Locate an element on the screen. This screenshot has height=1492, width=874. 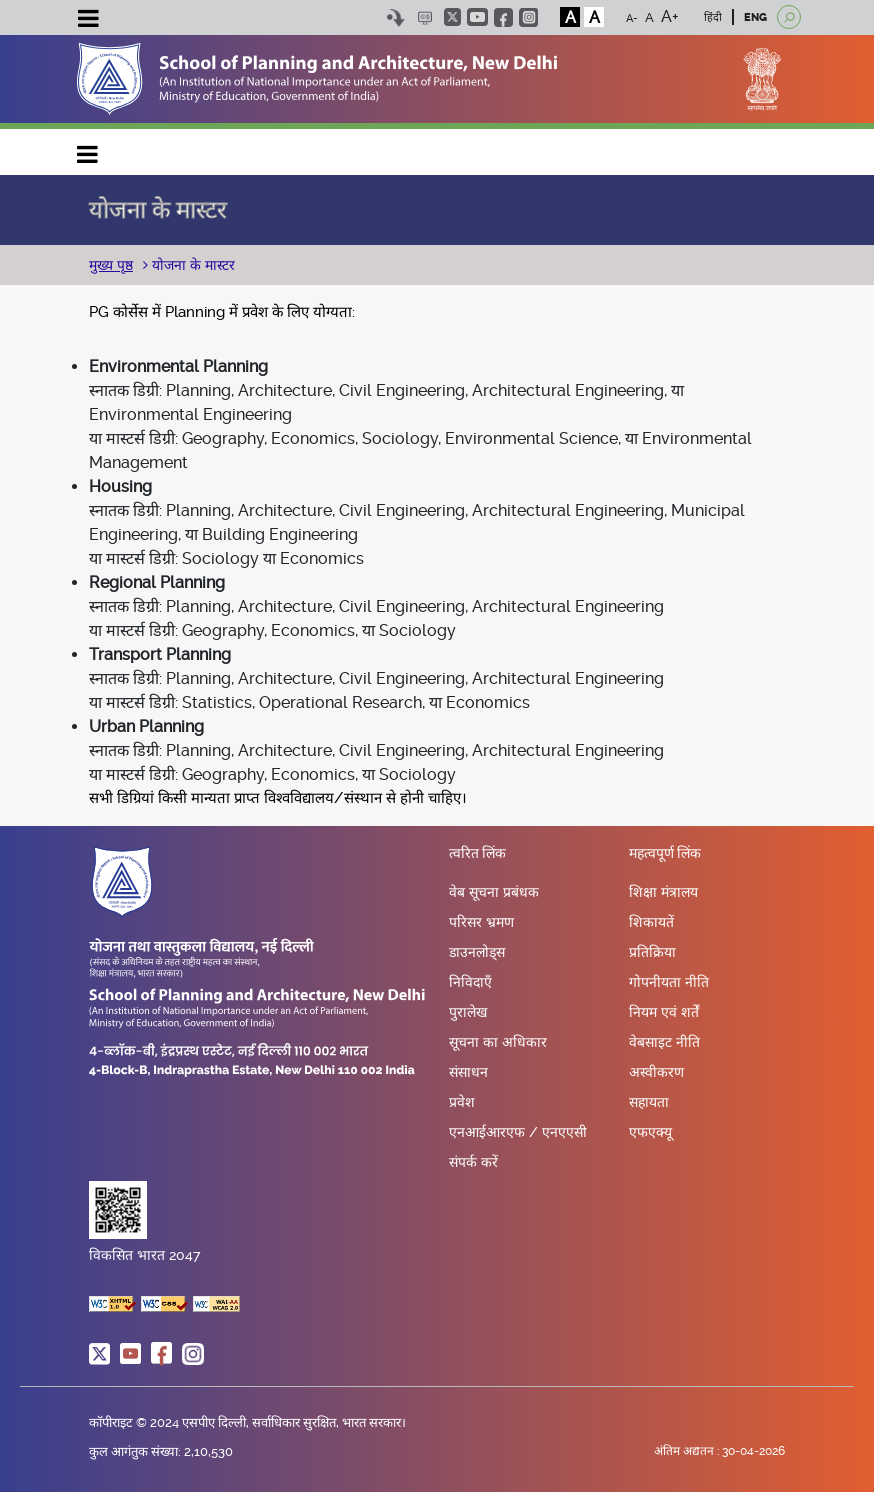
संपर्क करें is located at coordinates (473, 1162).